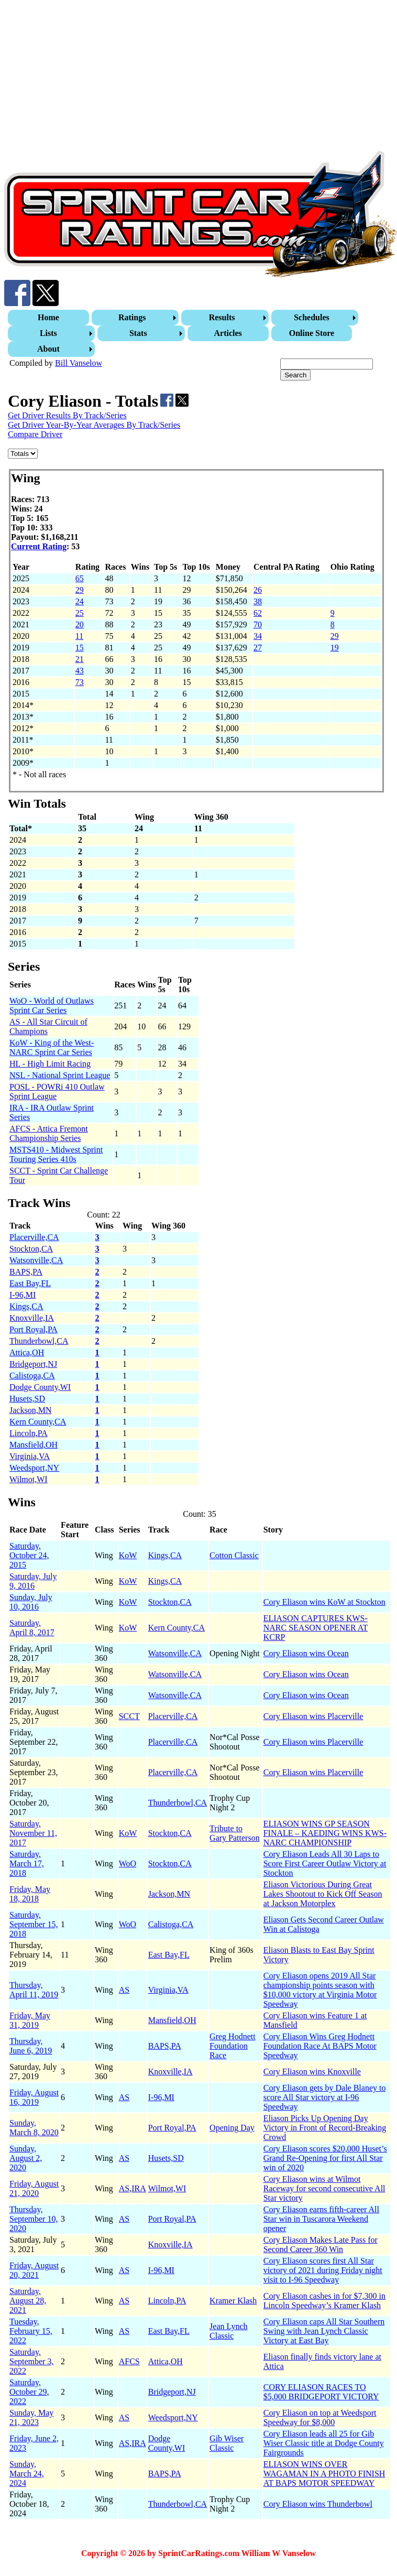  Describe the element at coordinates (35, 434) in the screenshot. I see `Compare Driver` at that location.